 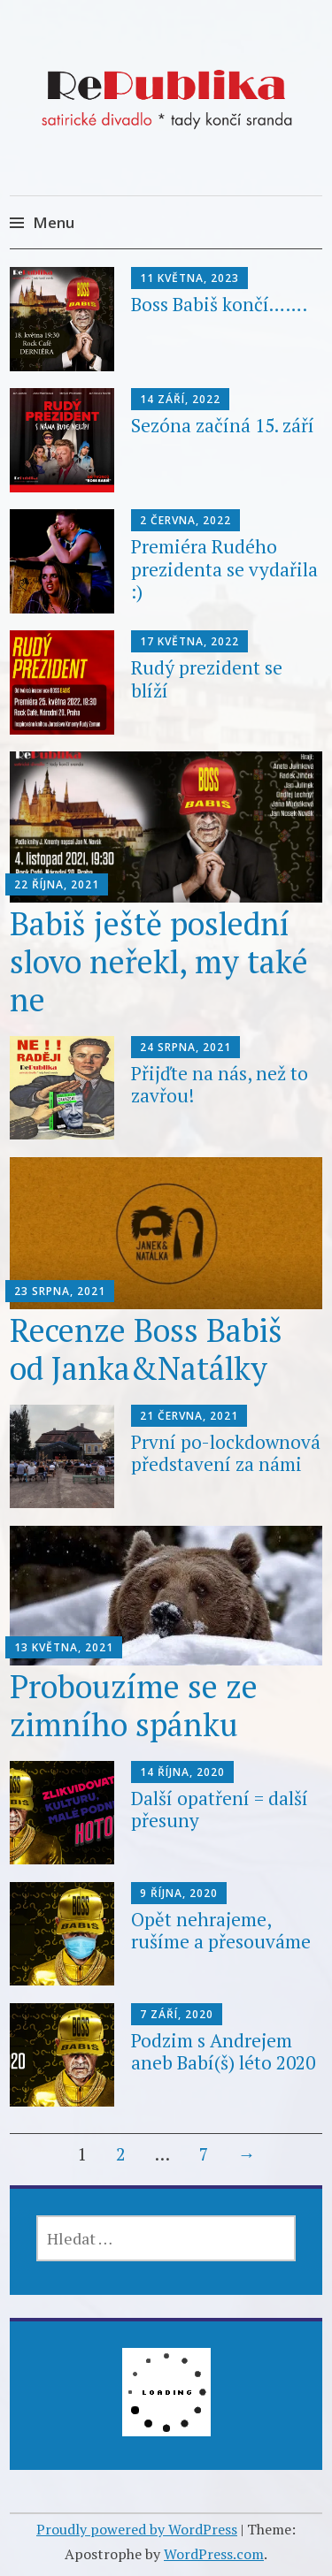 What do you see at coordinates (136, 2529) in the screenshot?
I see `Proudly powered by WordPress` at bounding box center [136, 2529].